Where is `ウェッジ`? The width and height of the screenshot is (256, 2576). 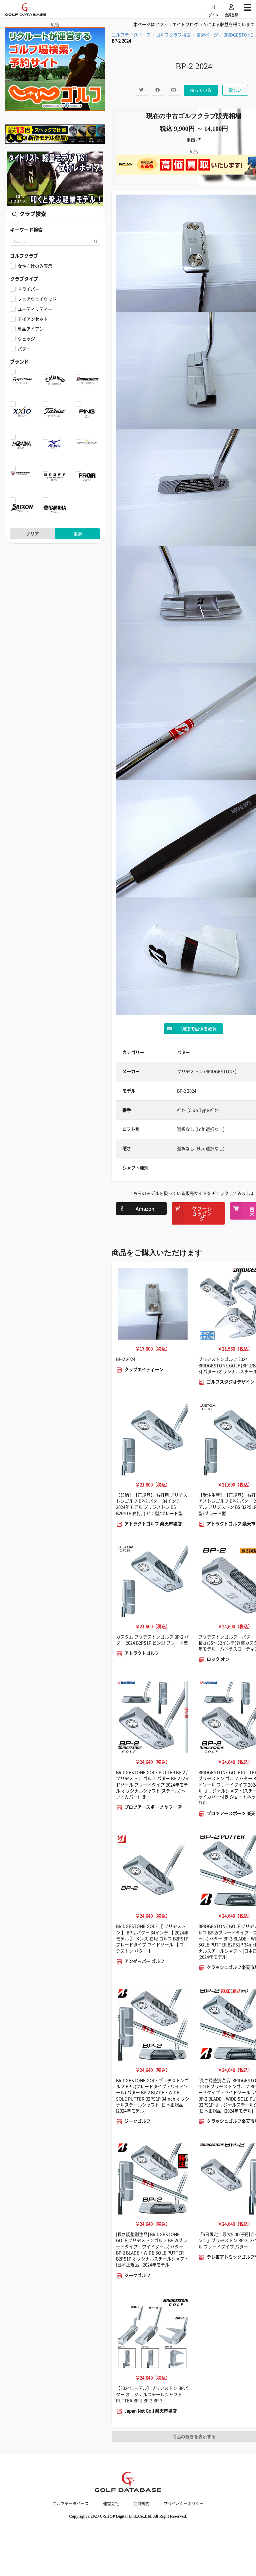
ウェッジ is located at coordinates (26, 338).